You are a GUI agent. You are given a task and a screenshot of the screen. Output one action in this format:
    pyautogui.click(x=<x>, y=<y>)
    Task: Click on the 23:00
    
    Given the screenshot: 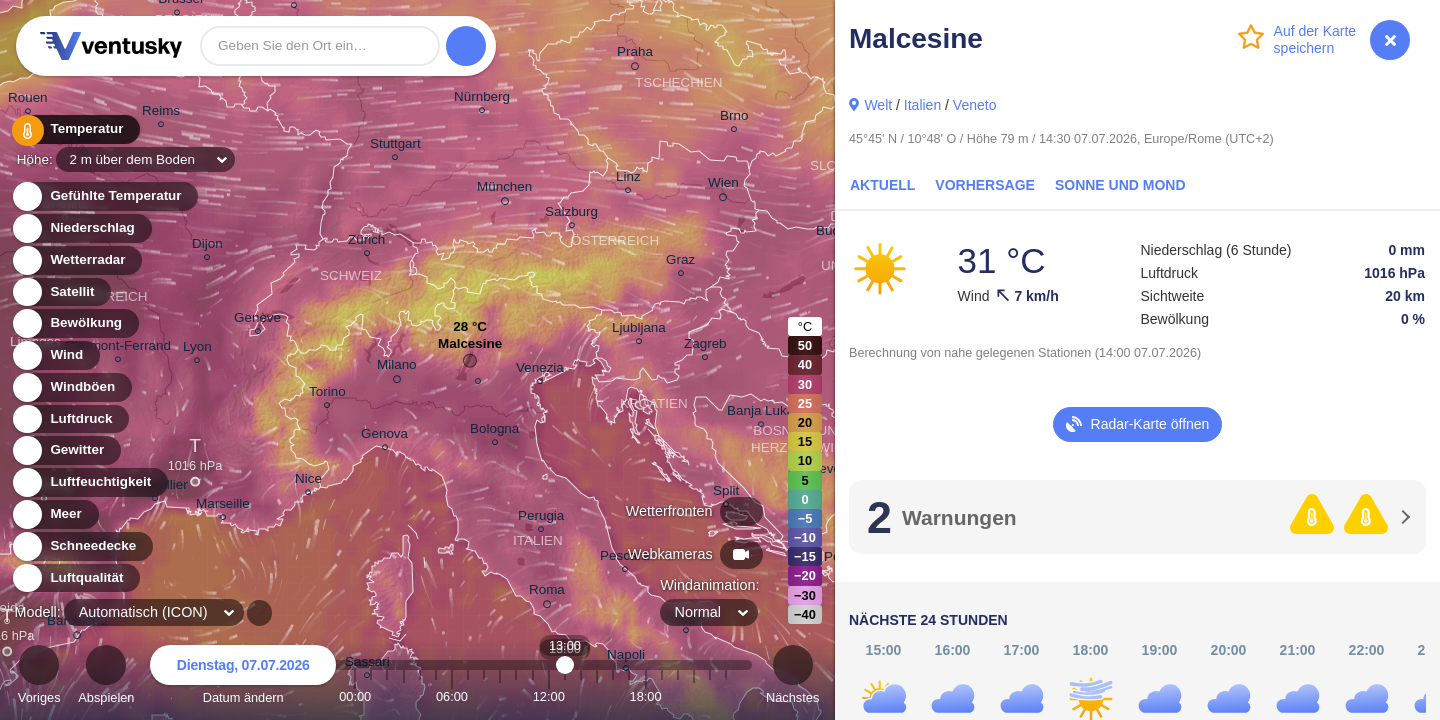 What is the action you would take?
    pyautogui.click(x=726, y=696)
    